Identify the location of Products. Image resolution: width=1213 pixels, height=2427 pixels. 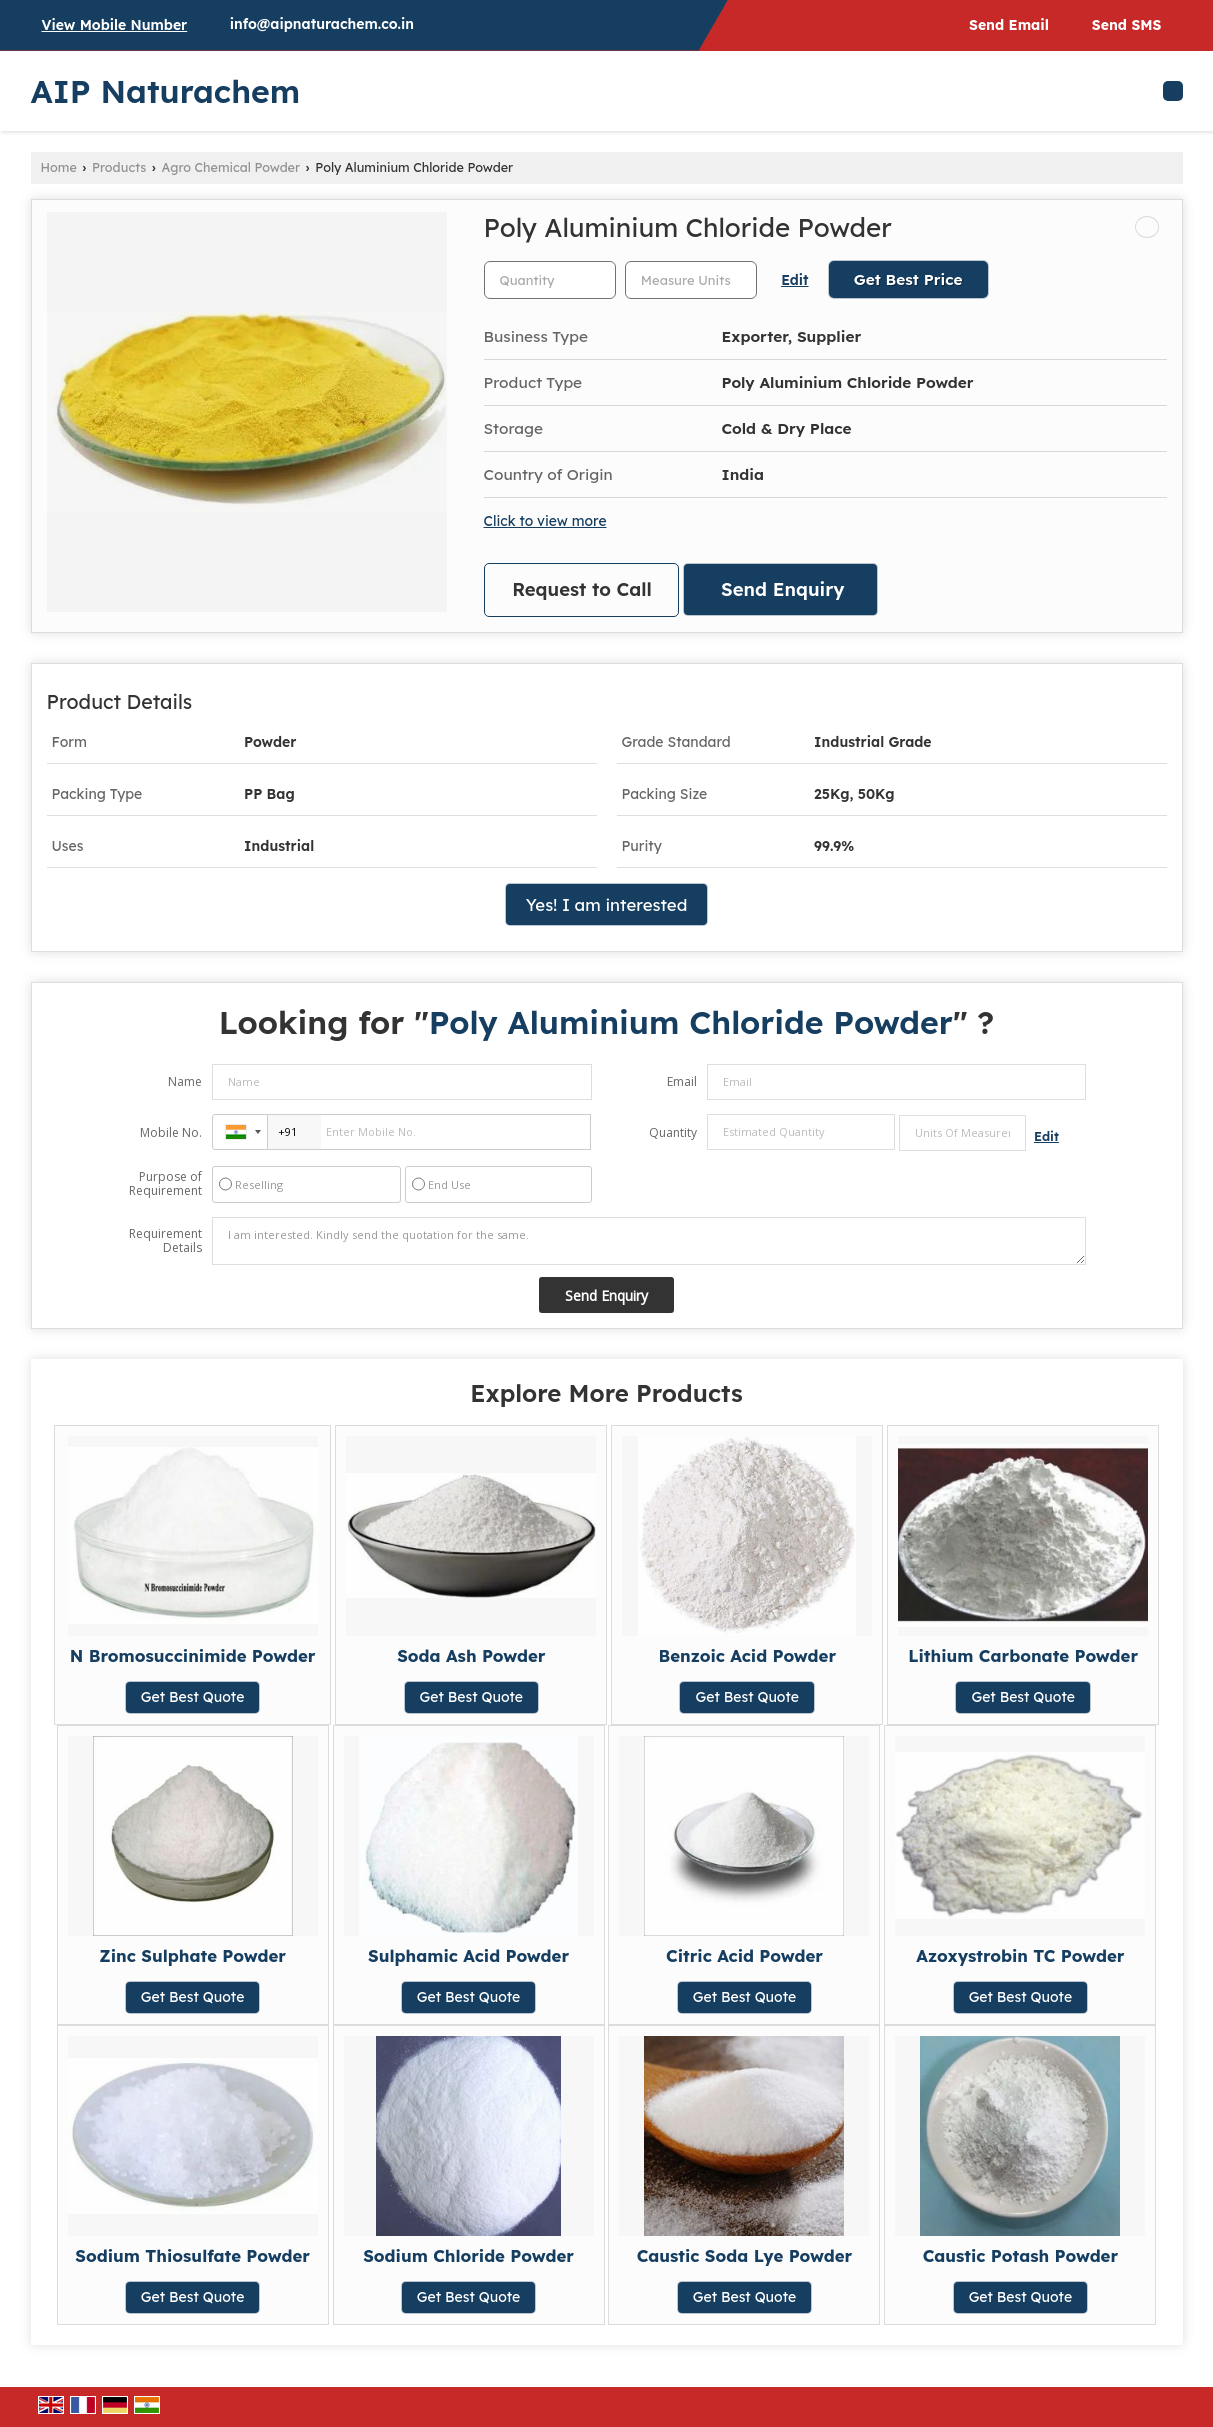
(119, 167).